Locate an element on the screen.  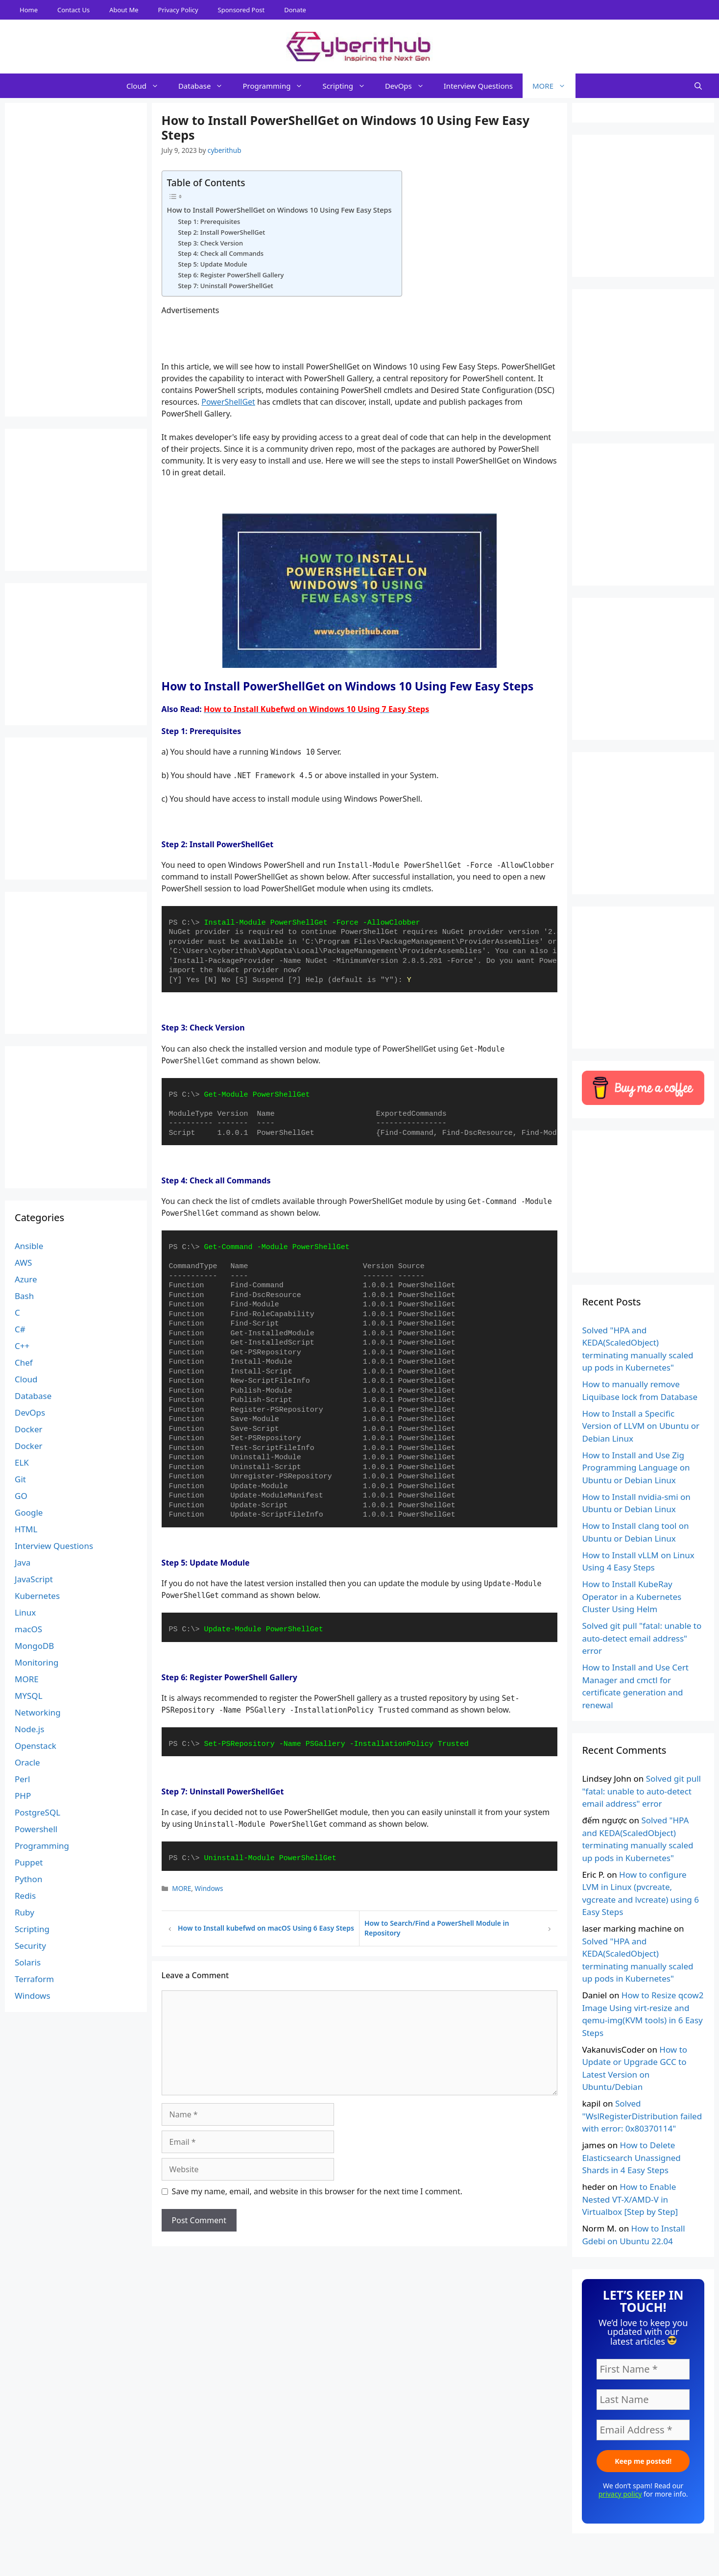
Step 1: Prerequisites is located at coordinates (209, 221).